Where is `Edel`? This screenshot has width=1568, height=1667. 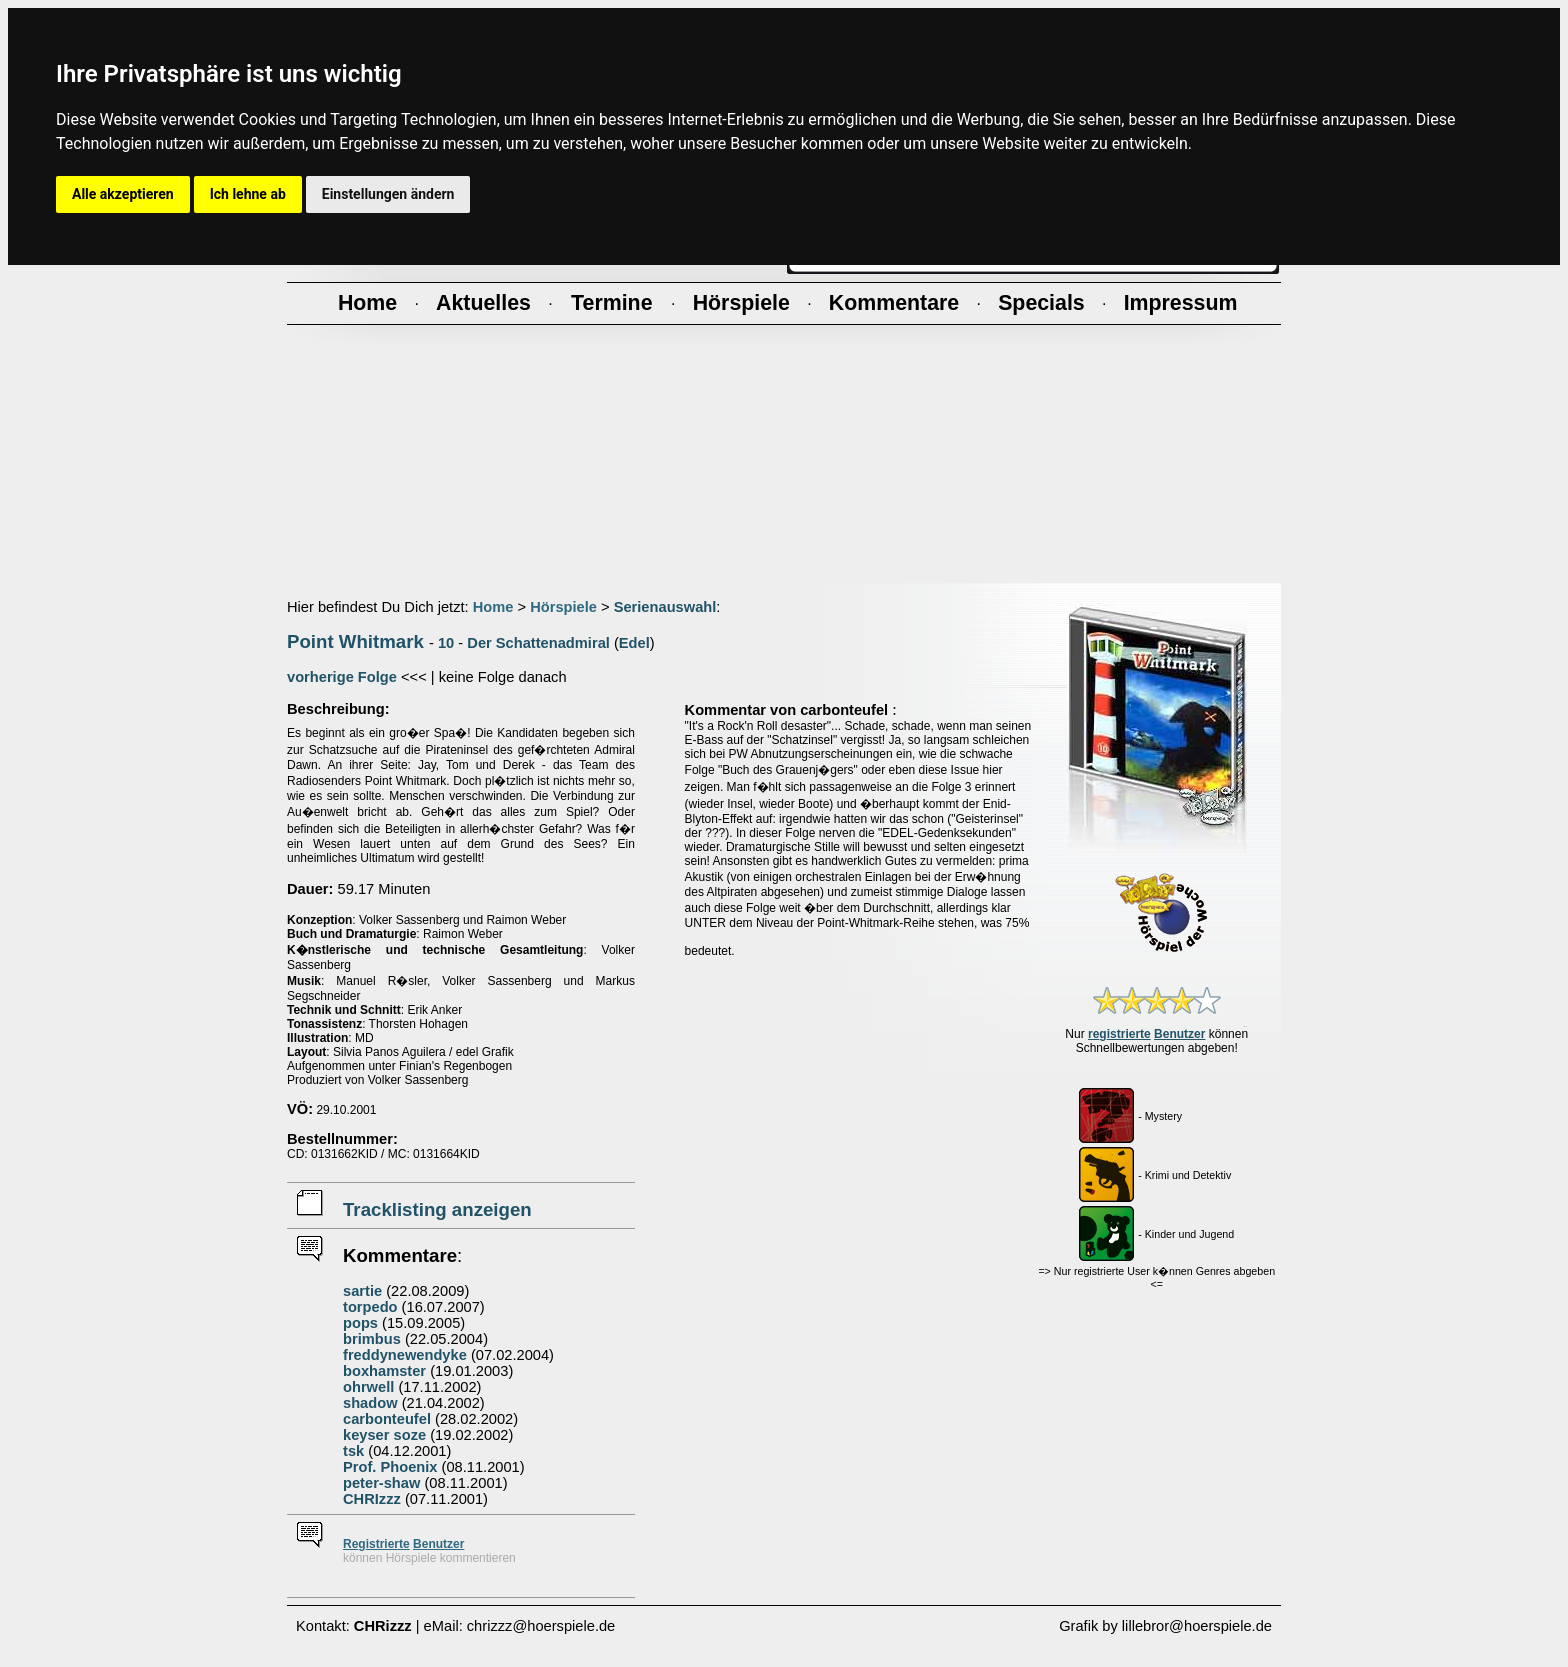
Edel is located at coordinates (634, 643).